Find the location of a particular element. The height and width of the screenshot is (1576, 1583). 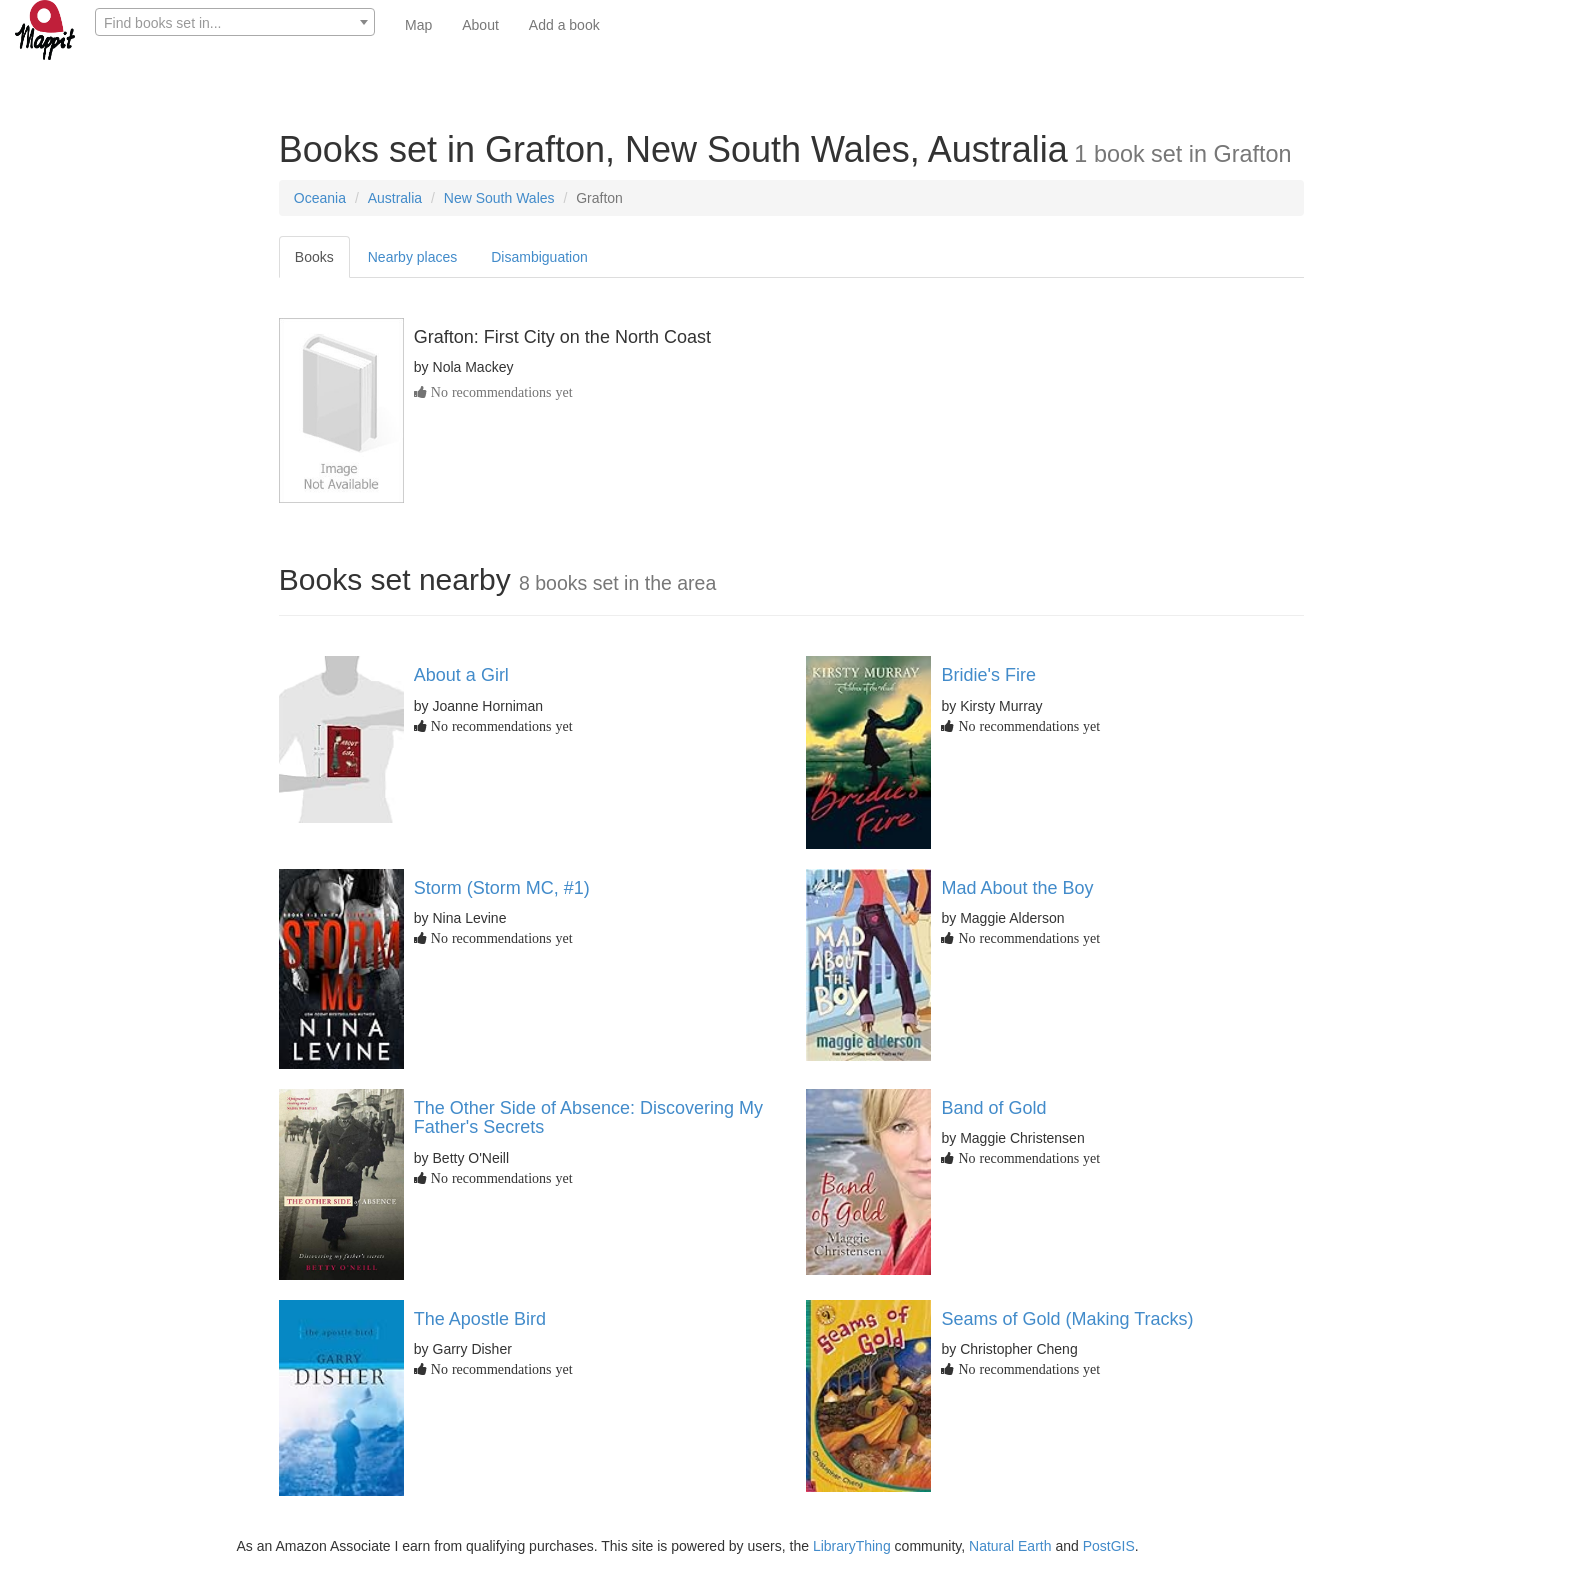

Disambiguation [tab] is located at coordinates (539, 257).